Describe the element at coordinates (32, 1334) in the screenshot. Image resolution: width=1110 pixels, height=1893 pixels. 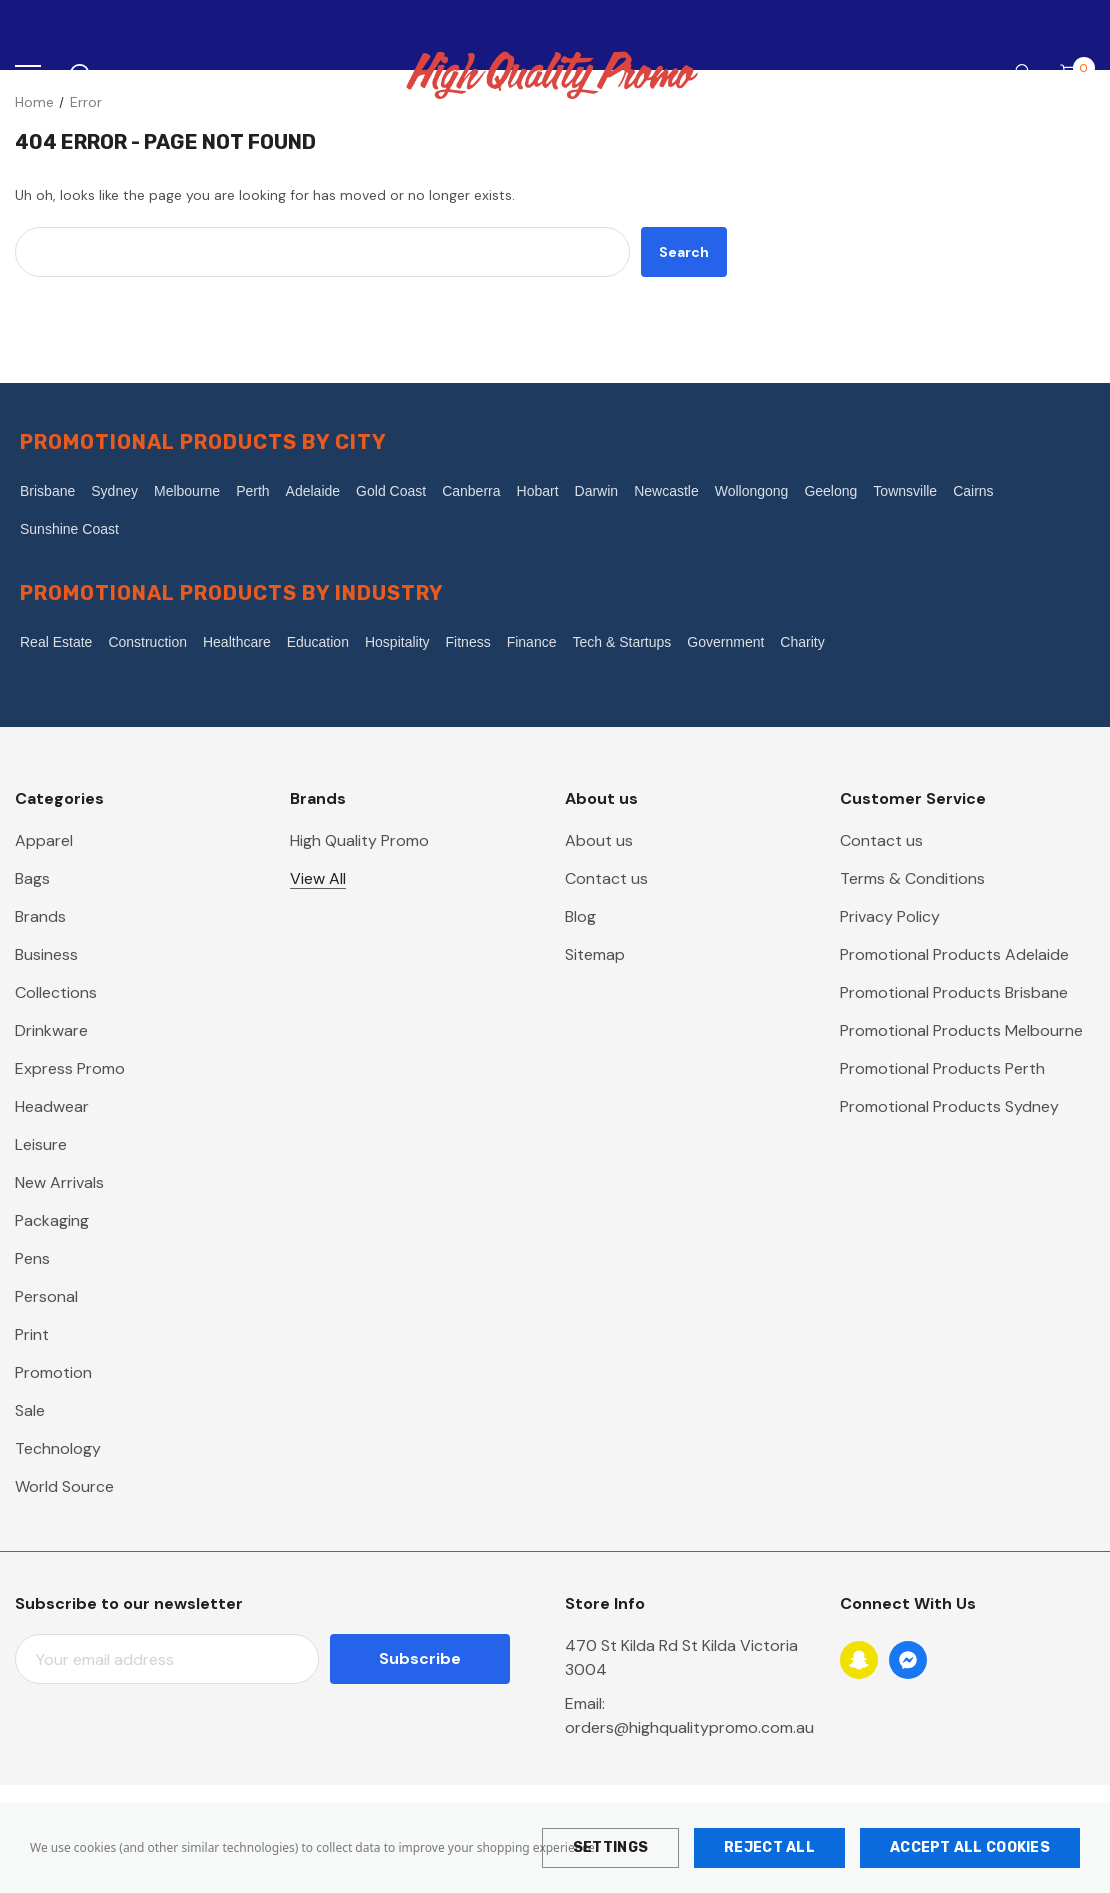
I see `Print` at that location.